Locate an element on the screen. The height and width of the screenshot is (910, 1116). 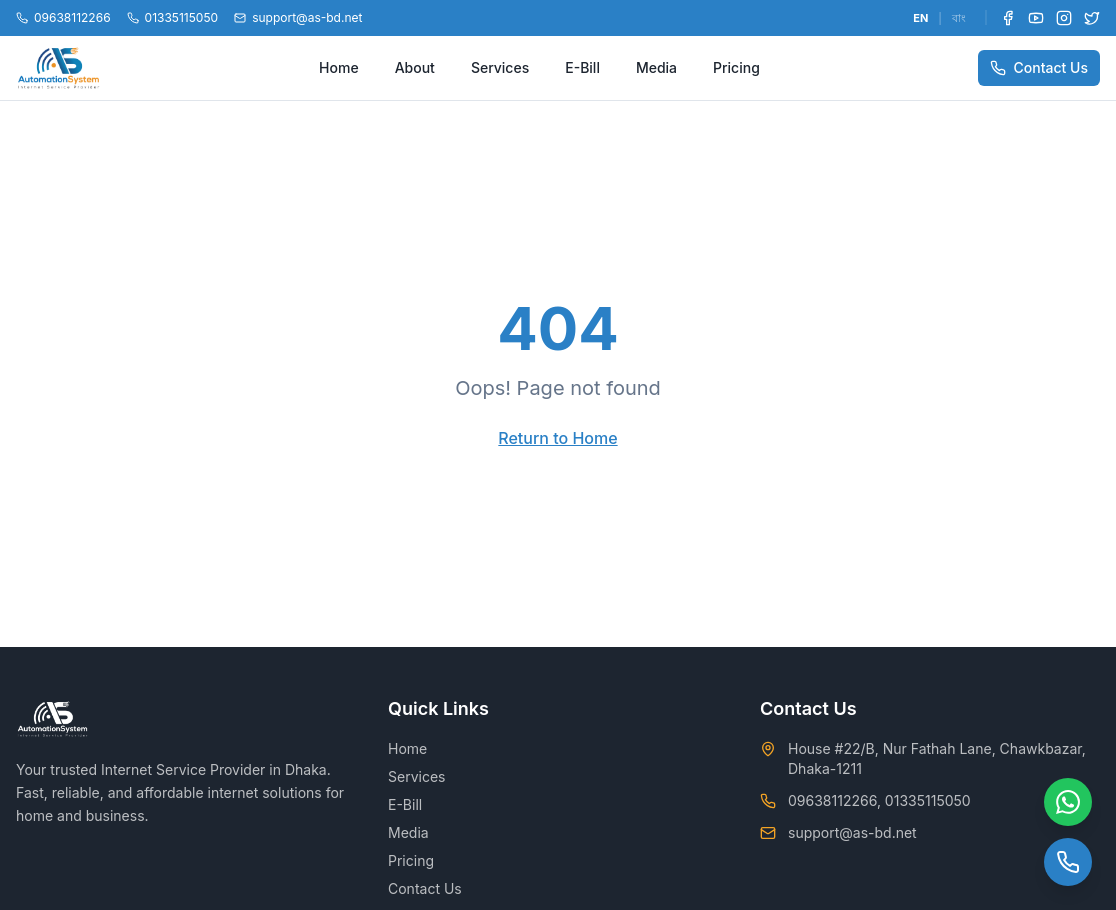
Pricing is located at coordinates (736, 67).